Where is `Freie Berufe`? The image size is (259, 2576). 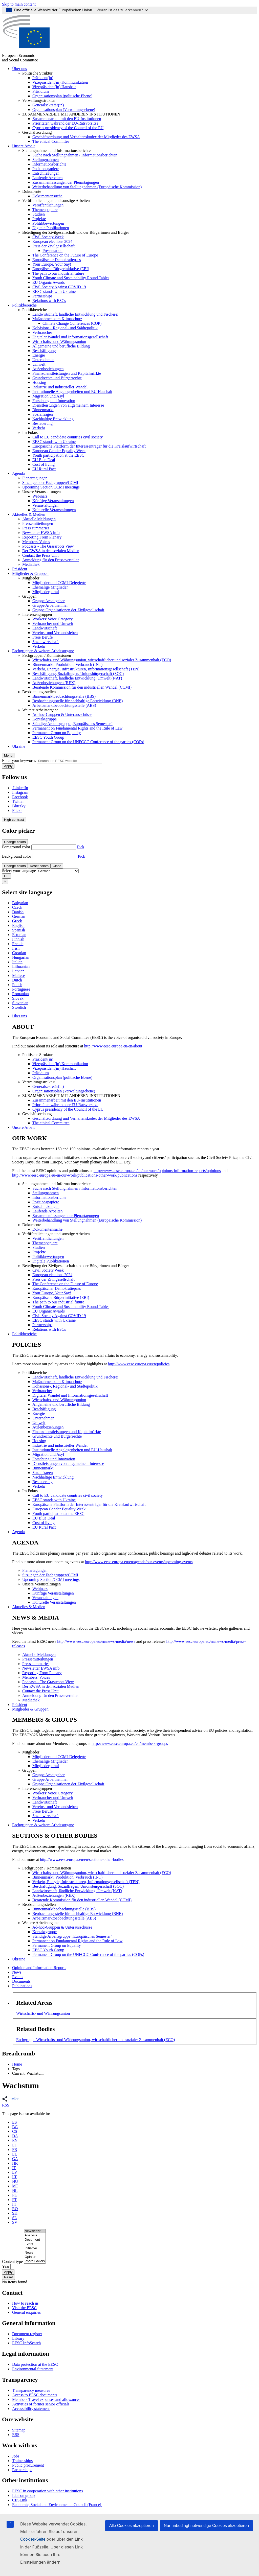 Freie Berufe is located at coordinates (42, 637).